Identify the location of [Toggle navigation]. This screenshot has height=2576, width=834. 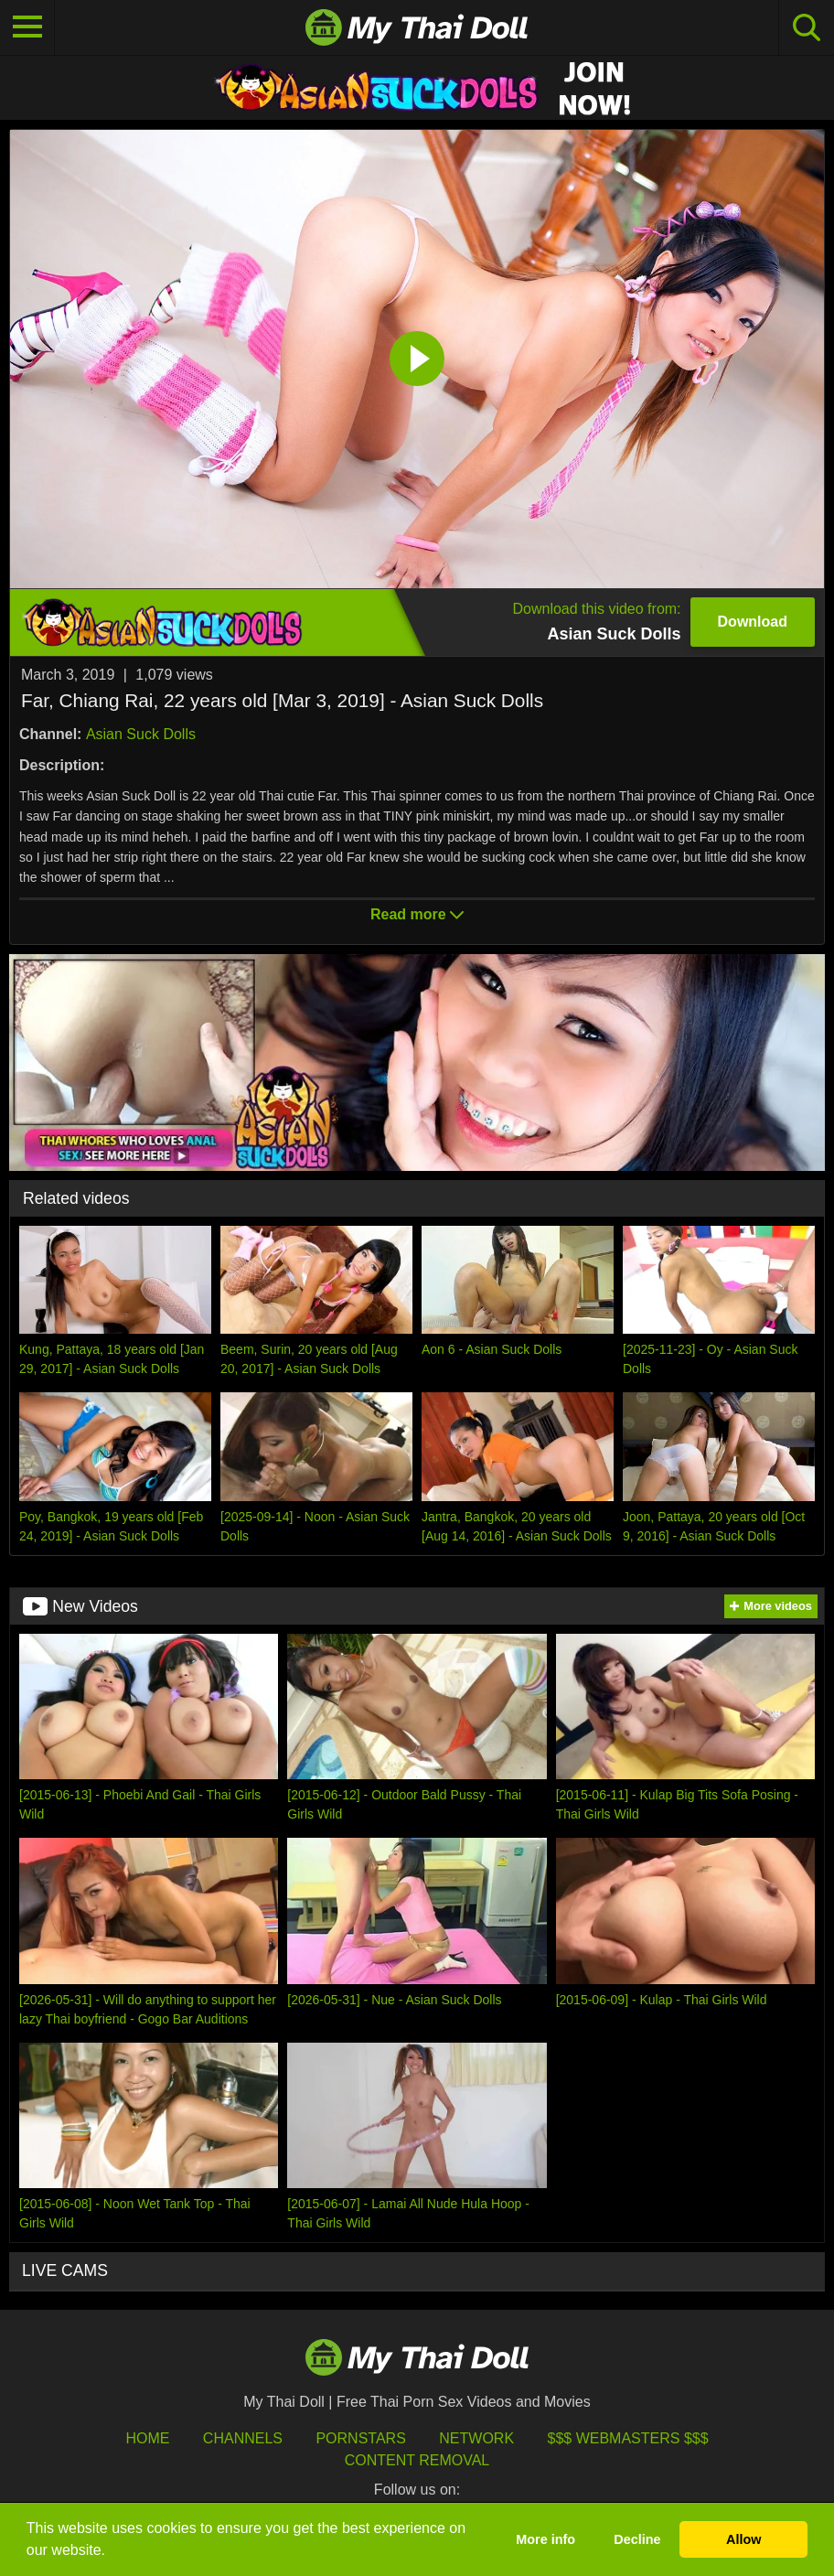
(27, 27).